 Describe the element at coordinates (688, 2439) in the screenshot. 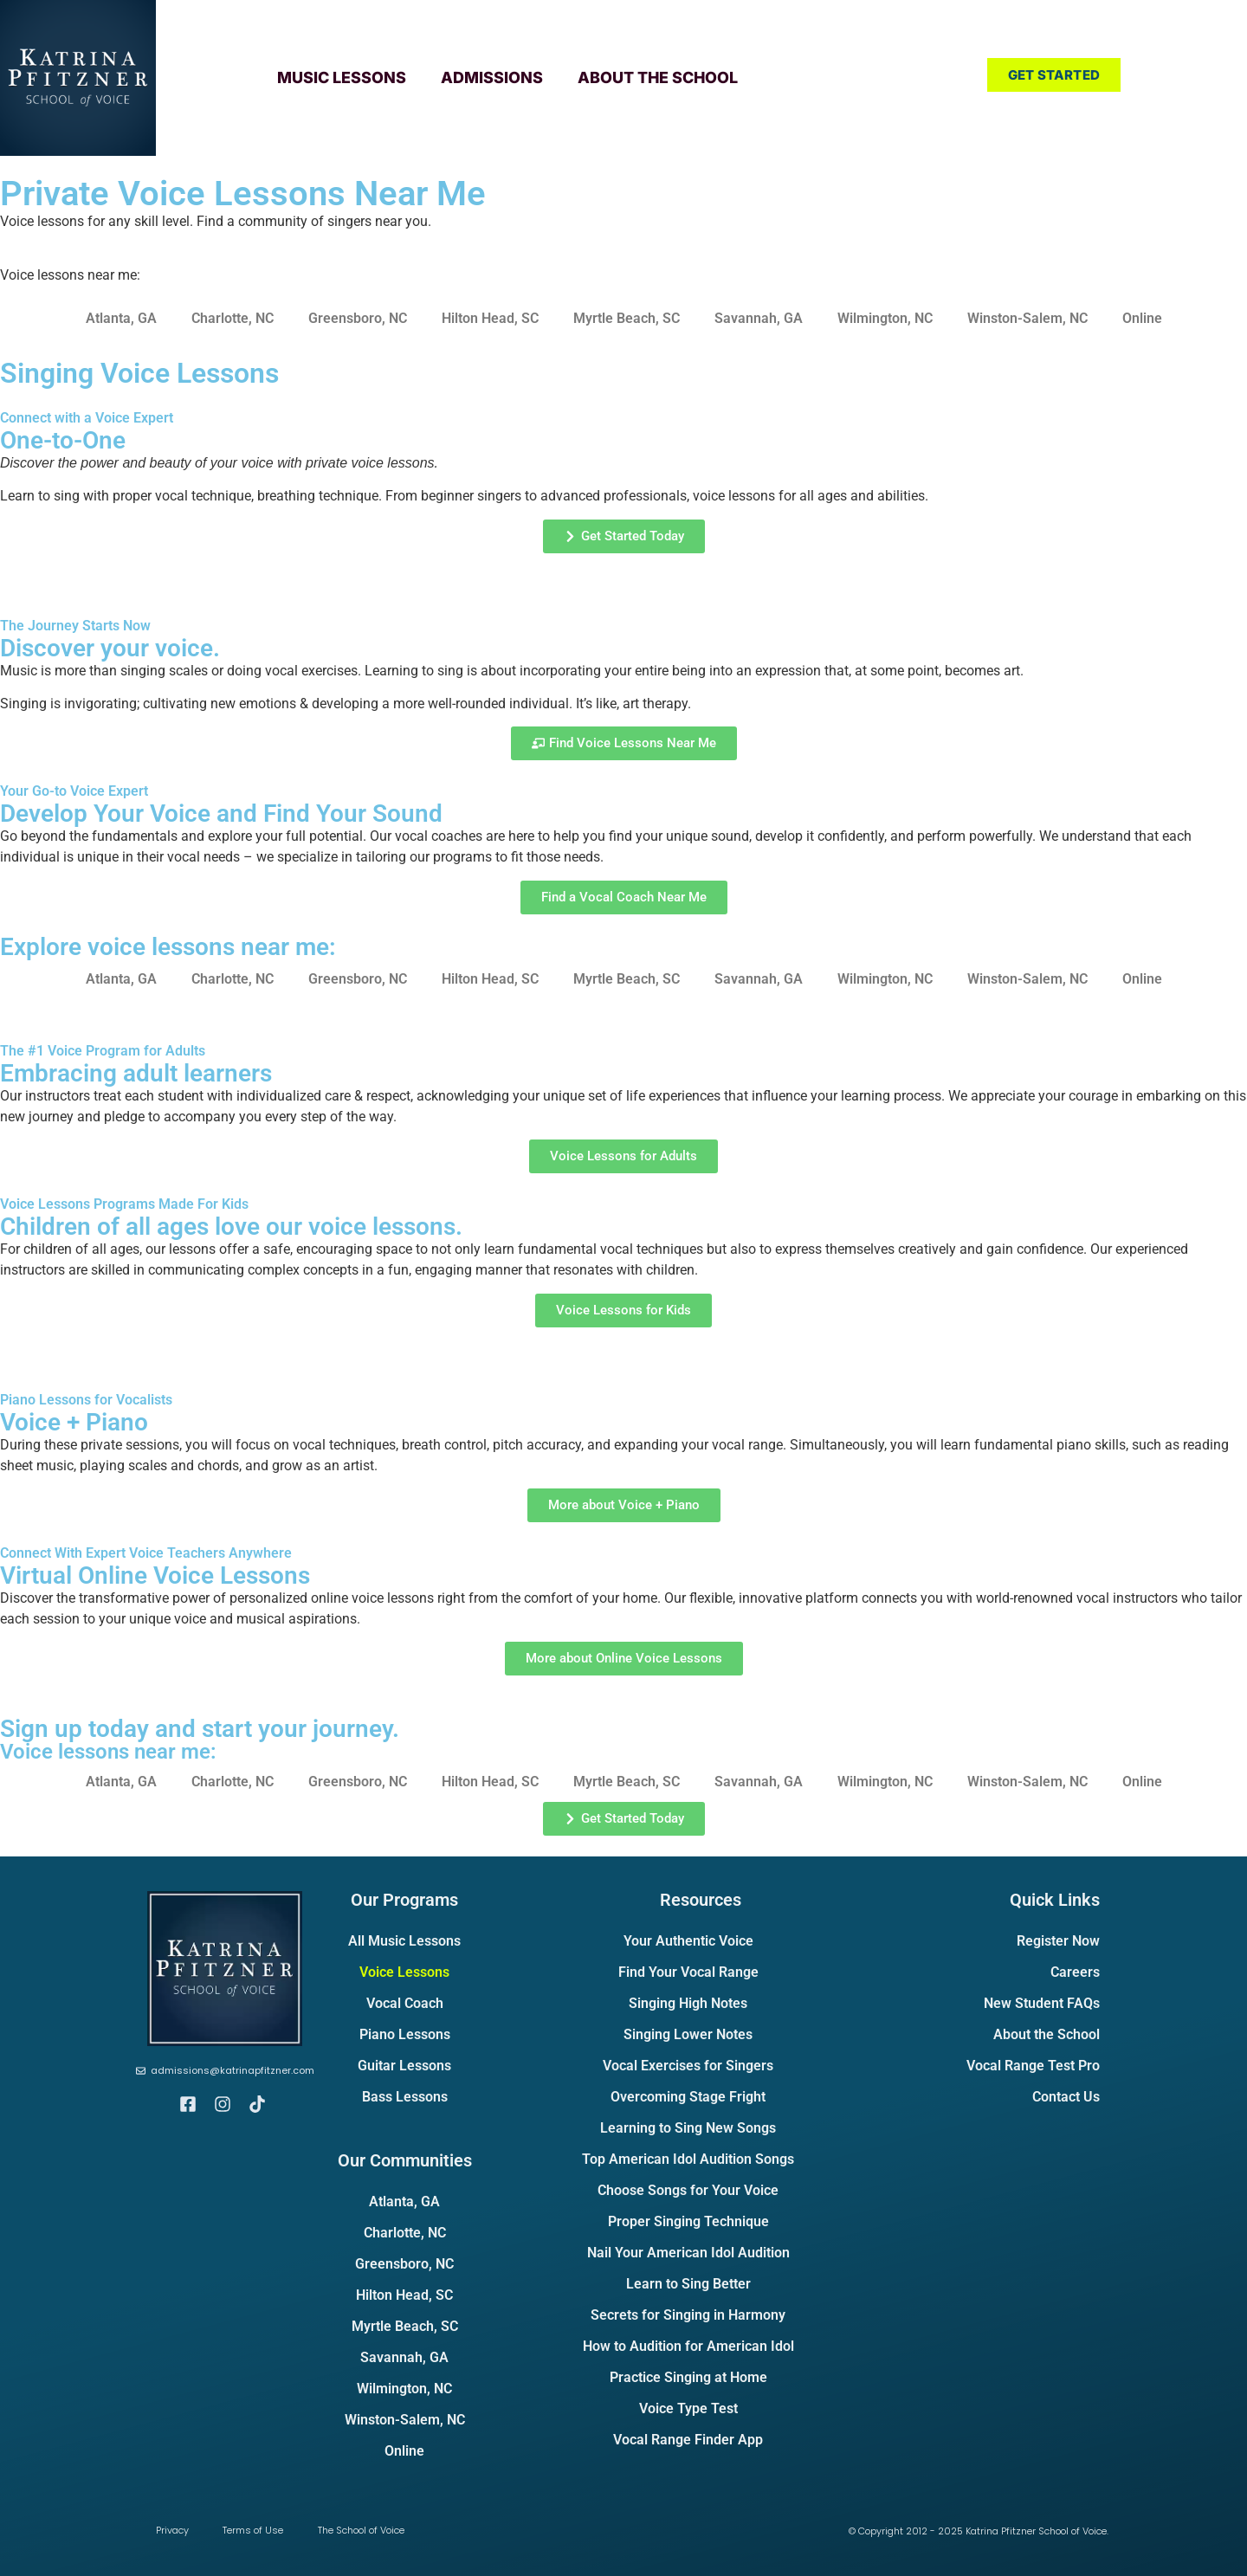

I see `Vocal Range Finder App` at that location.